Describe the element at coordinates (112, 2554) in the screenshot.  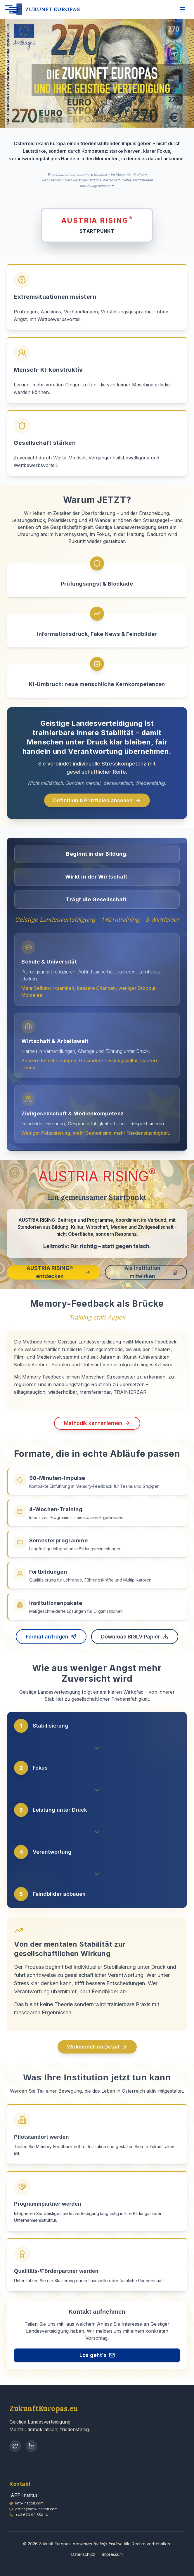
I see `Impressum` at that location.